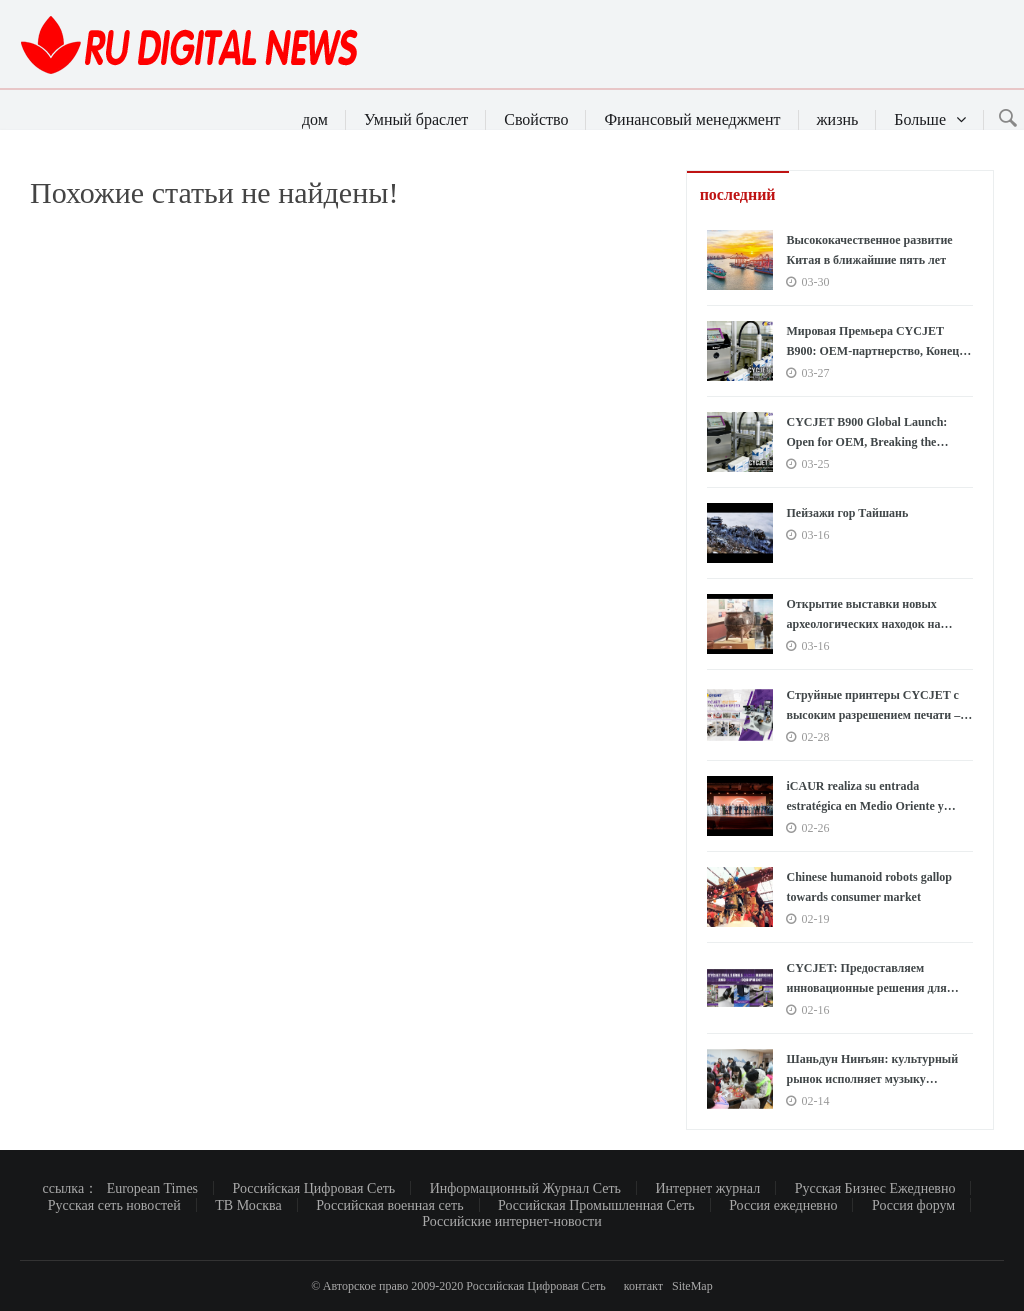 The image size is (1024, 1311). Describe the element at coordinates (315, 119) in the screenshot. I see `дом` at that location.